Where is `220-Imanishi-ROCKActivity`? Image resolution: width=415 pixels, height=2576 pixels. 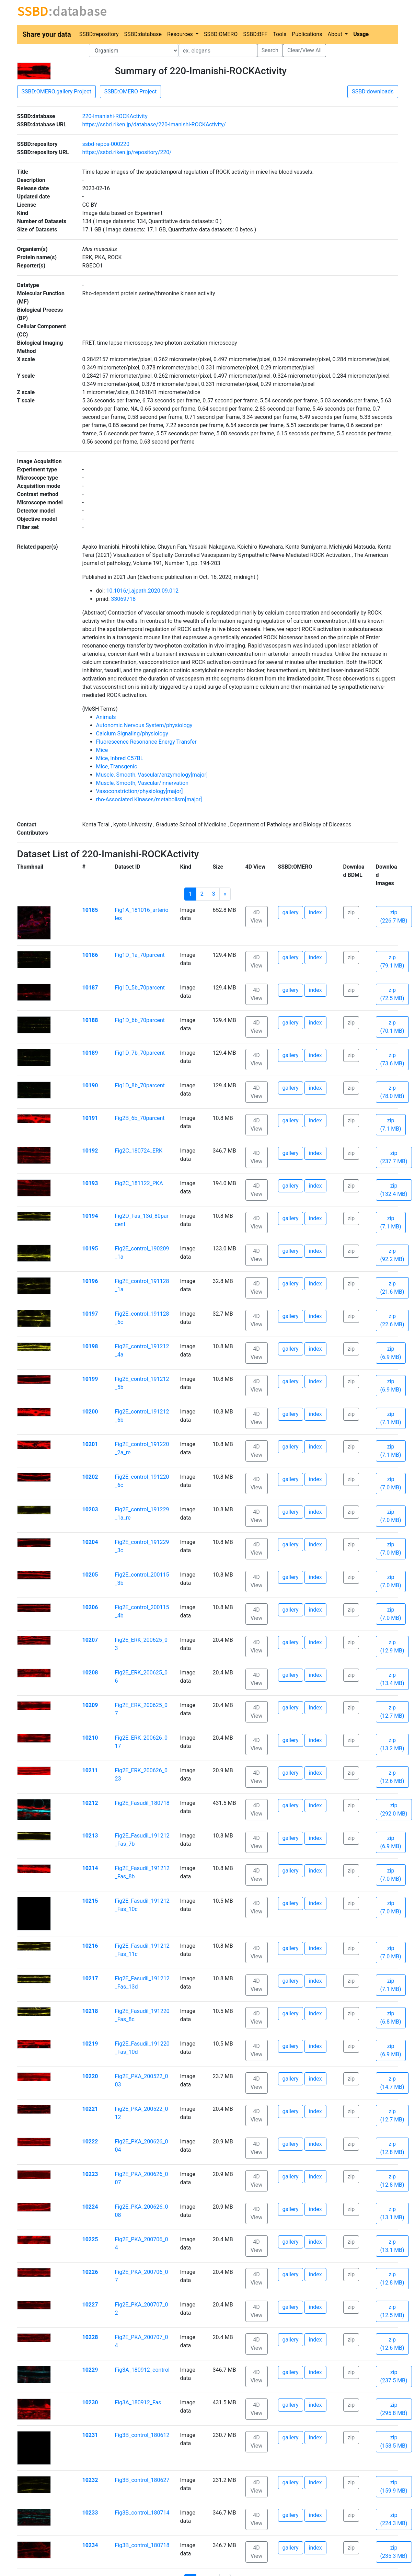
220-Imanishi-ROCKActivity is located at coordinates (115, 116).